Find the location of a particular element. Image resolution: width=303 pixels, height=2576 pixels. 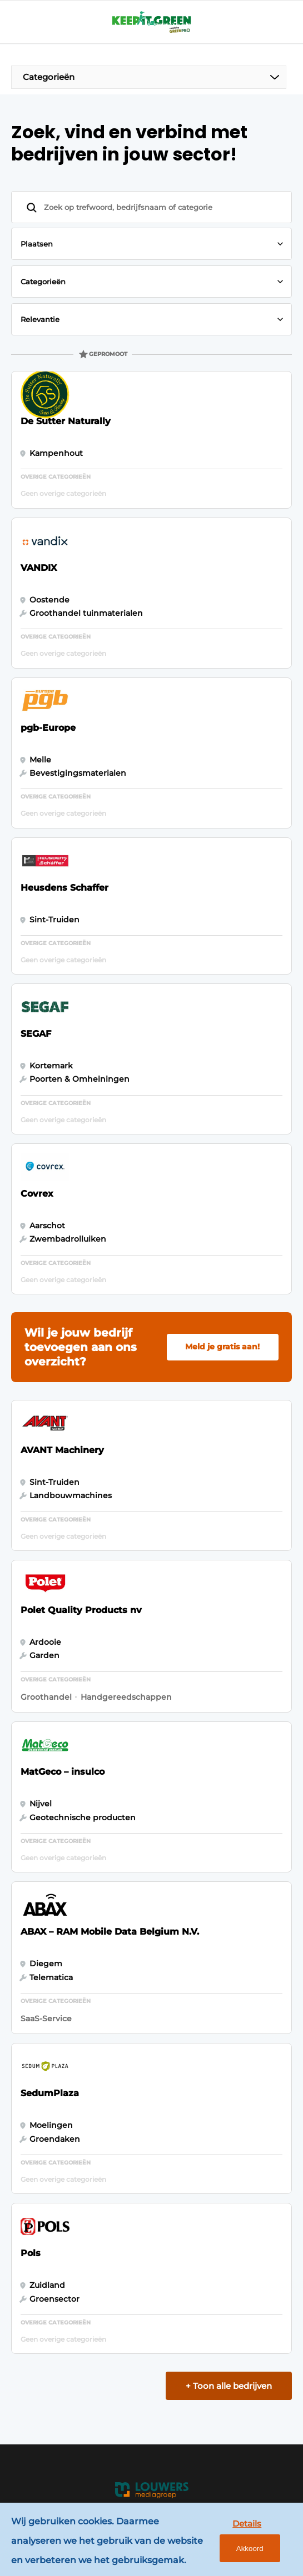

Details is located at coordinates (246, 2523).